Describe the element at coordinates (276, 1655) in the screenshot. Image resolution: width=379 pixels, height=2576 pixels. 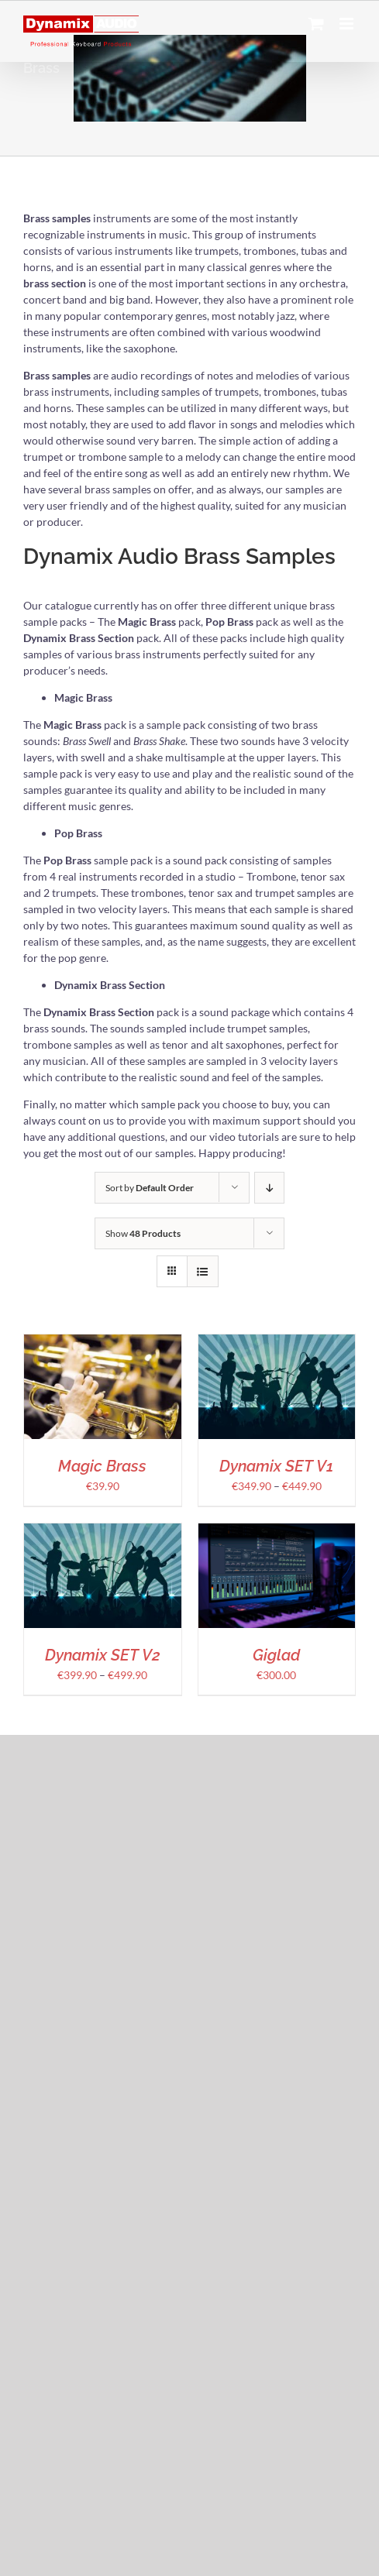
I see `Giglad` at that location.